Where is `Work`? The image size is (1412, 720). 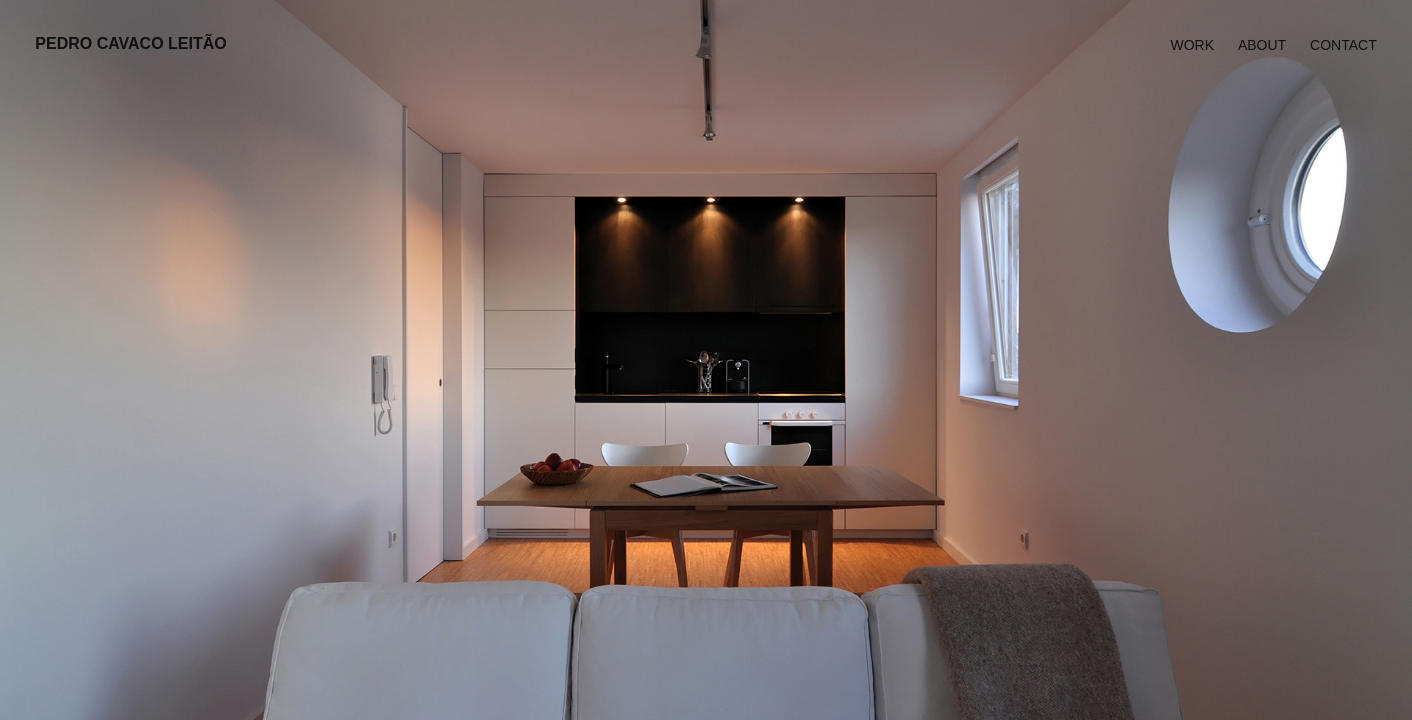 Work is located at coordinates (1192, 45).